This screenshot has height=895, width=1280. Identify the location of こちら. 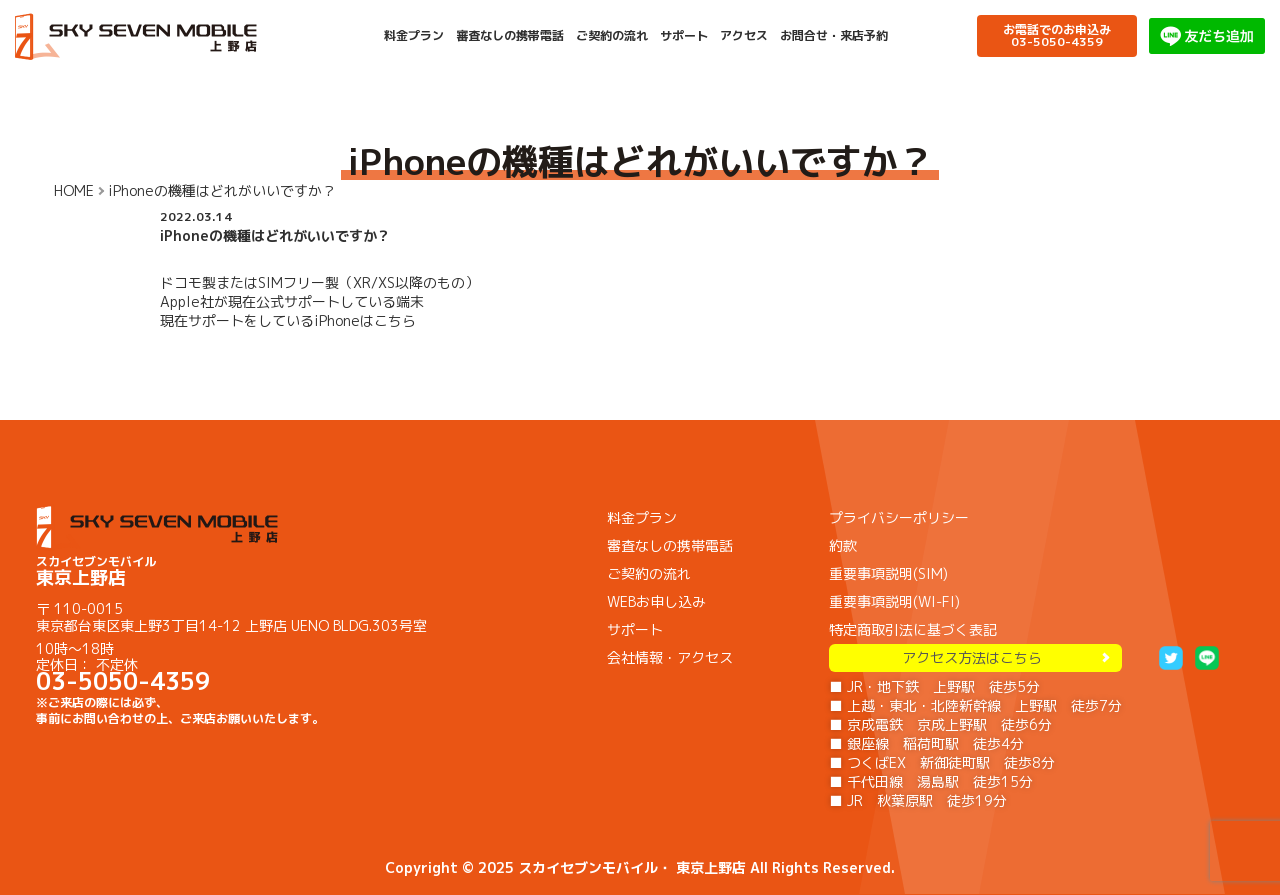
(395, 320).